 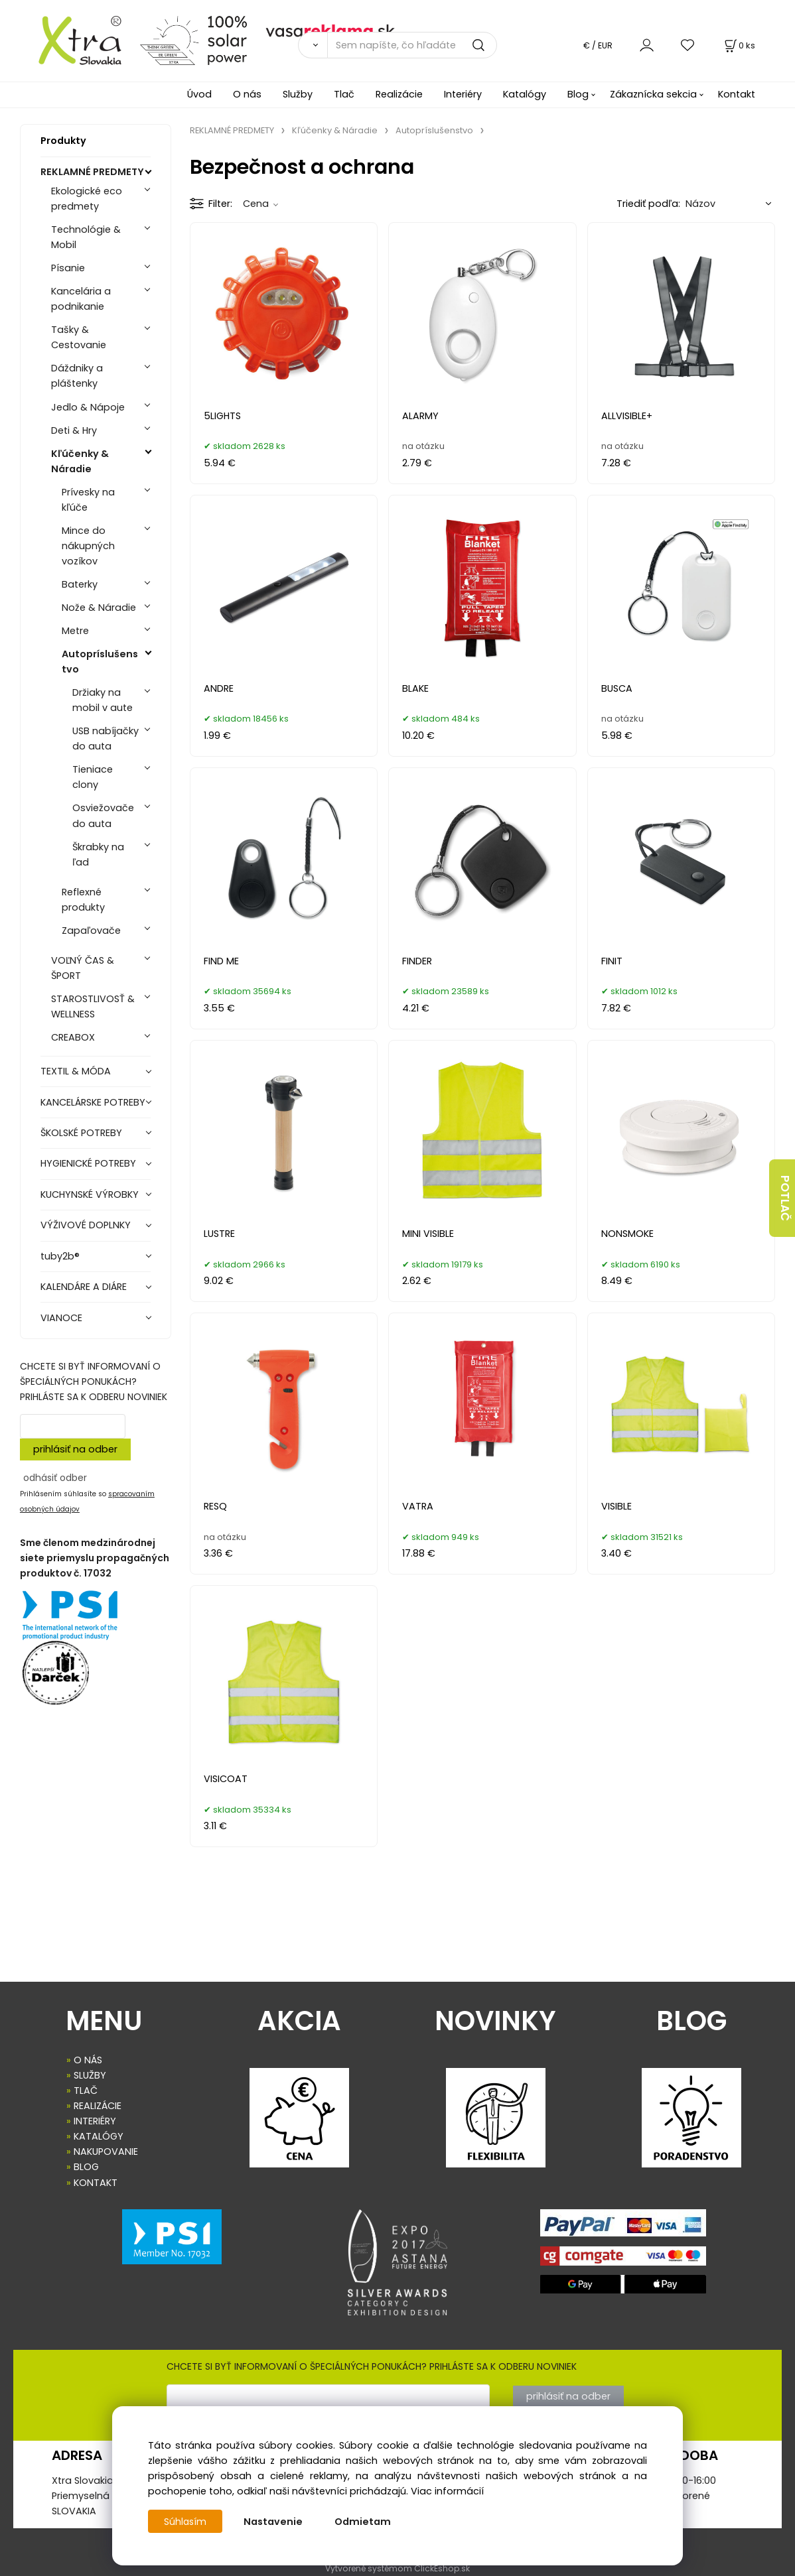 I want to click on TEXTIL & MÓDA, so click(x=75, y=1071).